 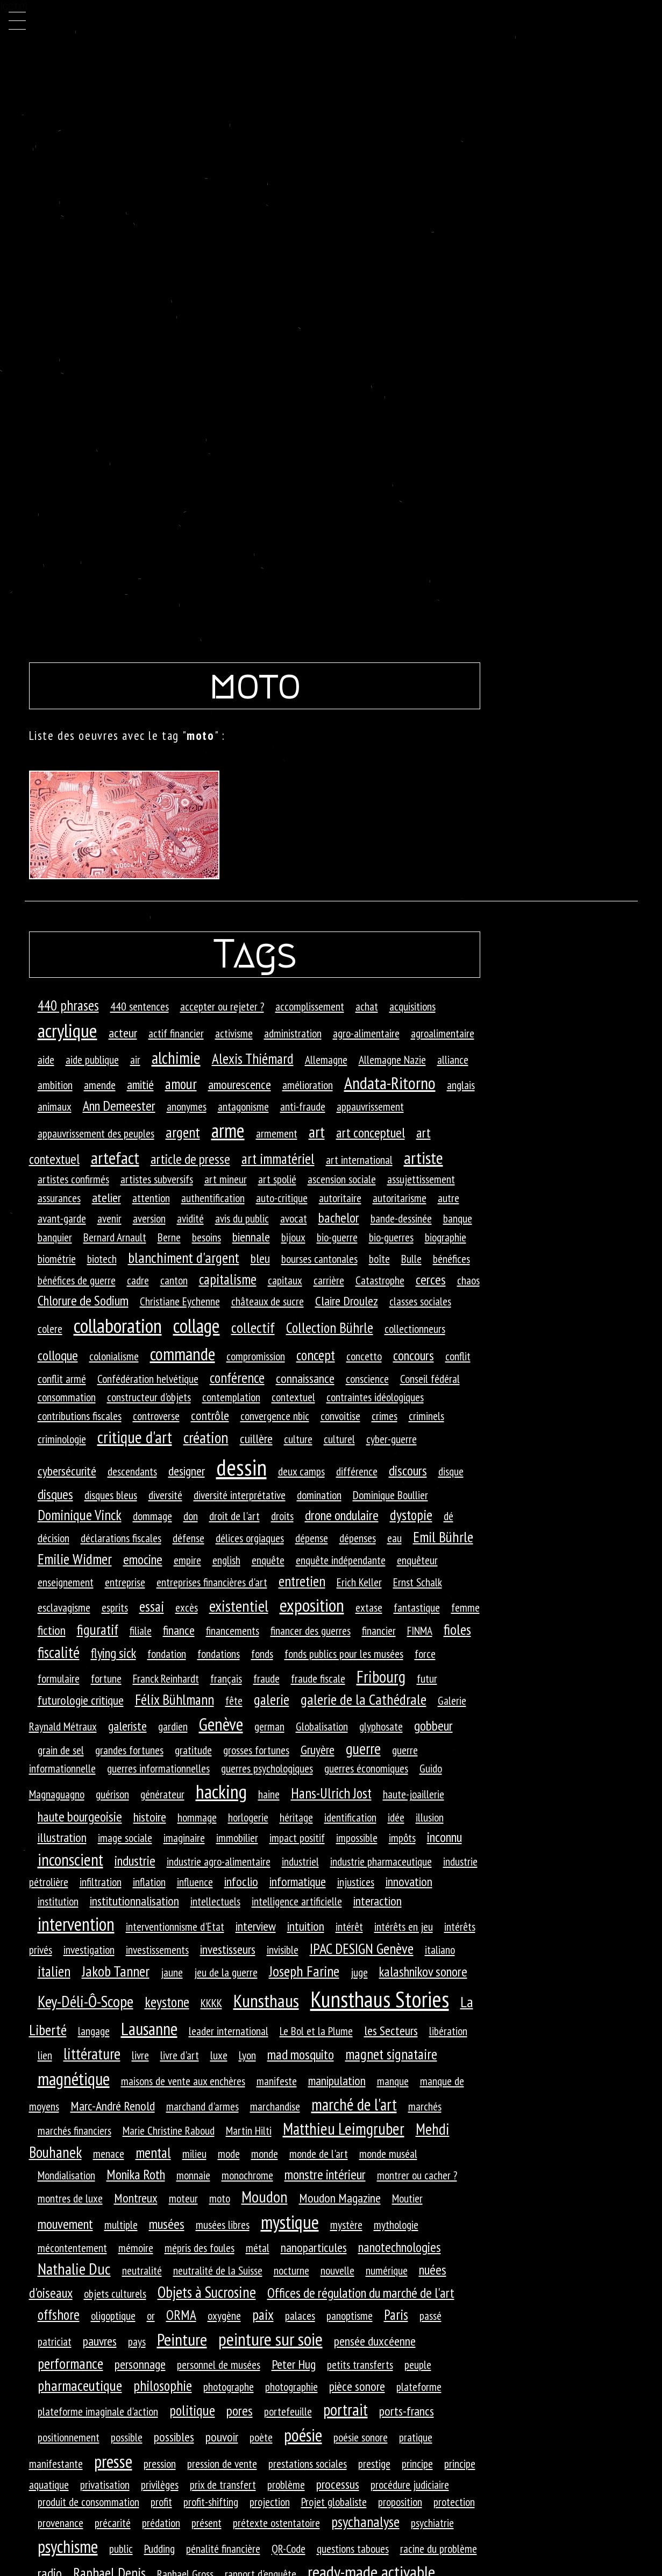 I want to click on futur [futur (1 élément)], so click(x=427, y=1678).